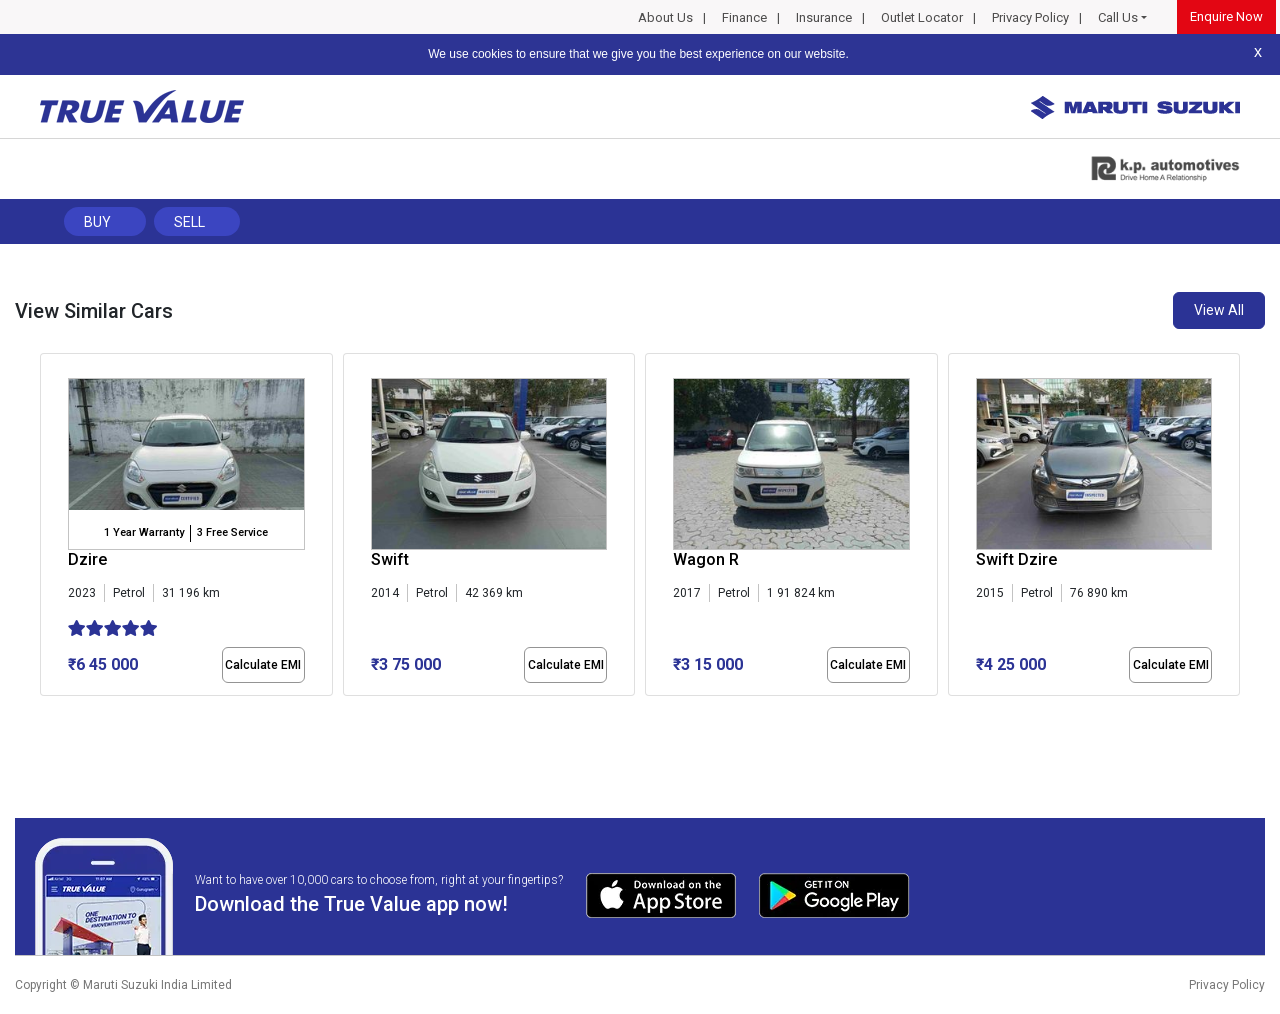 The height and width of the screenshot is (1014, 1280). What do you see at coordinates (46, 713) in the screenshot?
I see `[button]` at bounding box center [46, 713].